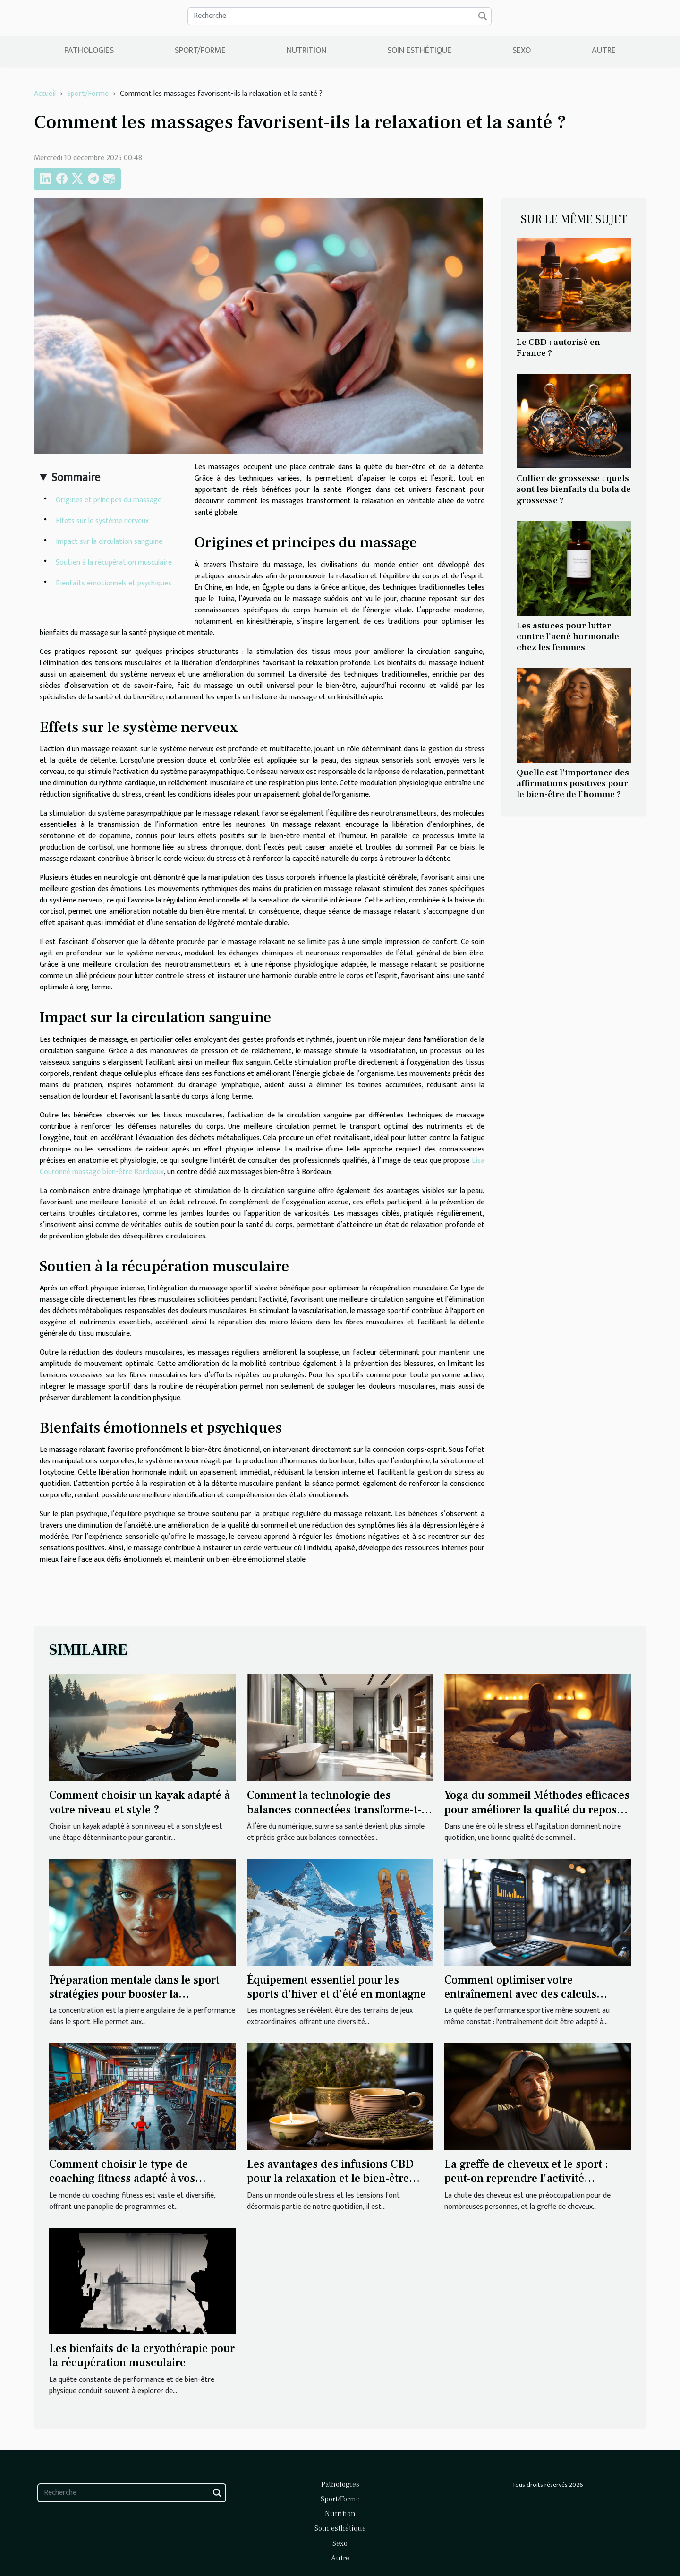  I want to click on Collier de grossesse : quels sont les bienfaits du bola de grossesse ?, so click(574, 489).